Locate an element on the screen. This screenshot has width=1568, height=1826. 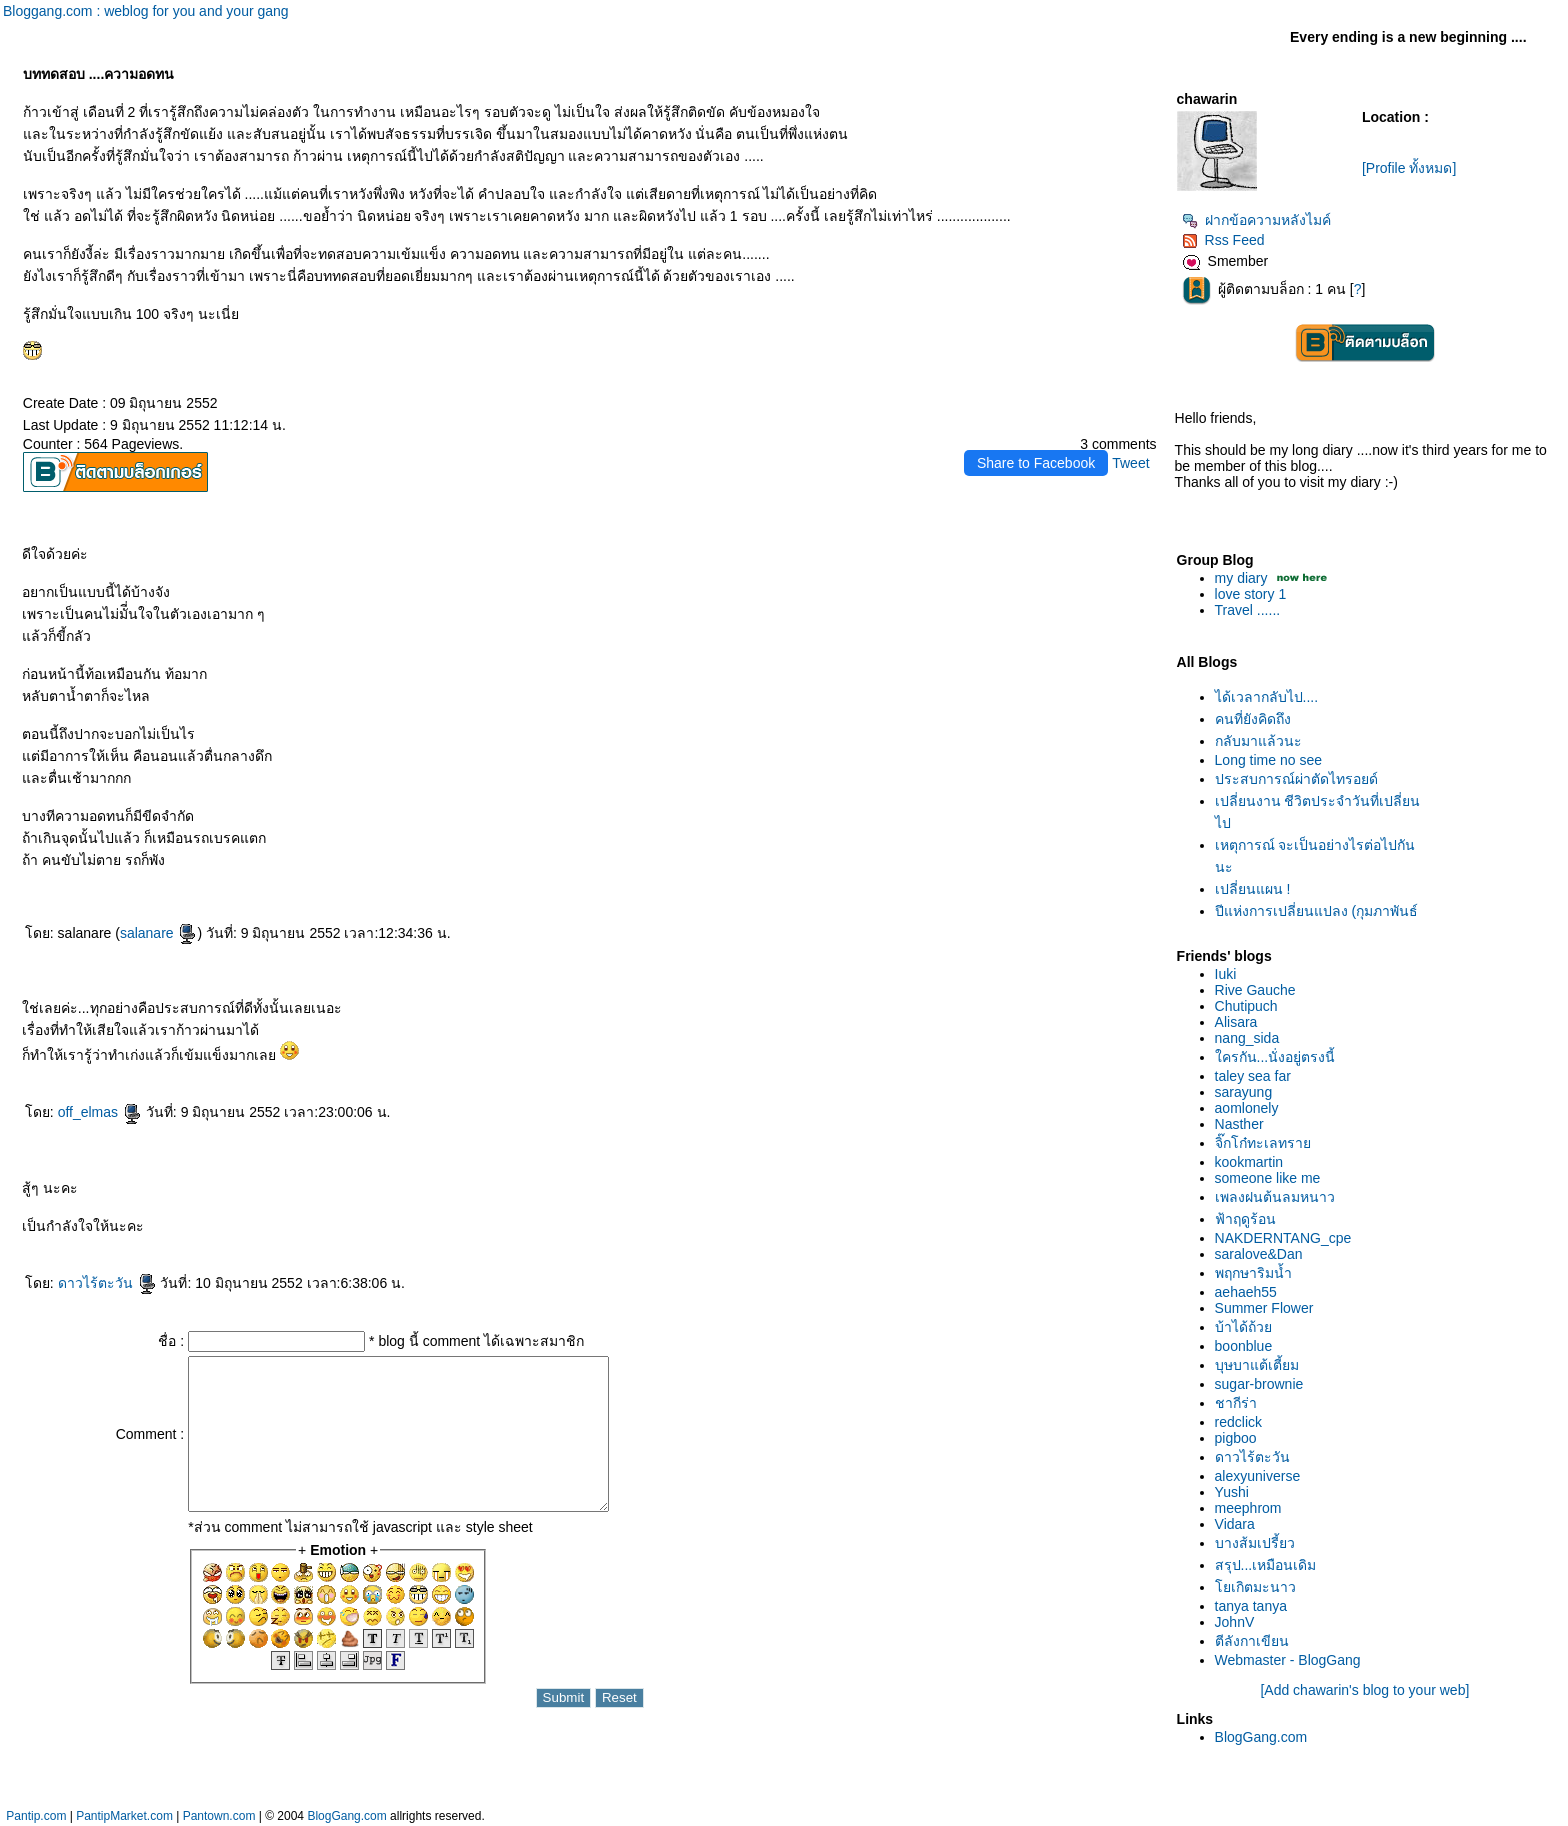
เปลี่ยนแผน ! is located at coordinates (1253, 889).